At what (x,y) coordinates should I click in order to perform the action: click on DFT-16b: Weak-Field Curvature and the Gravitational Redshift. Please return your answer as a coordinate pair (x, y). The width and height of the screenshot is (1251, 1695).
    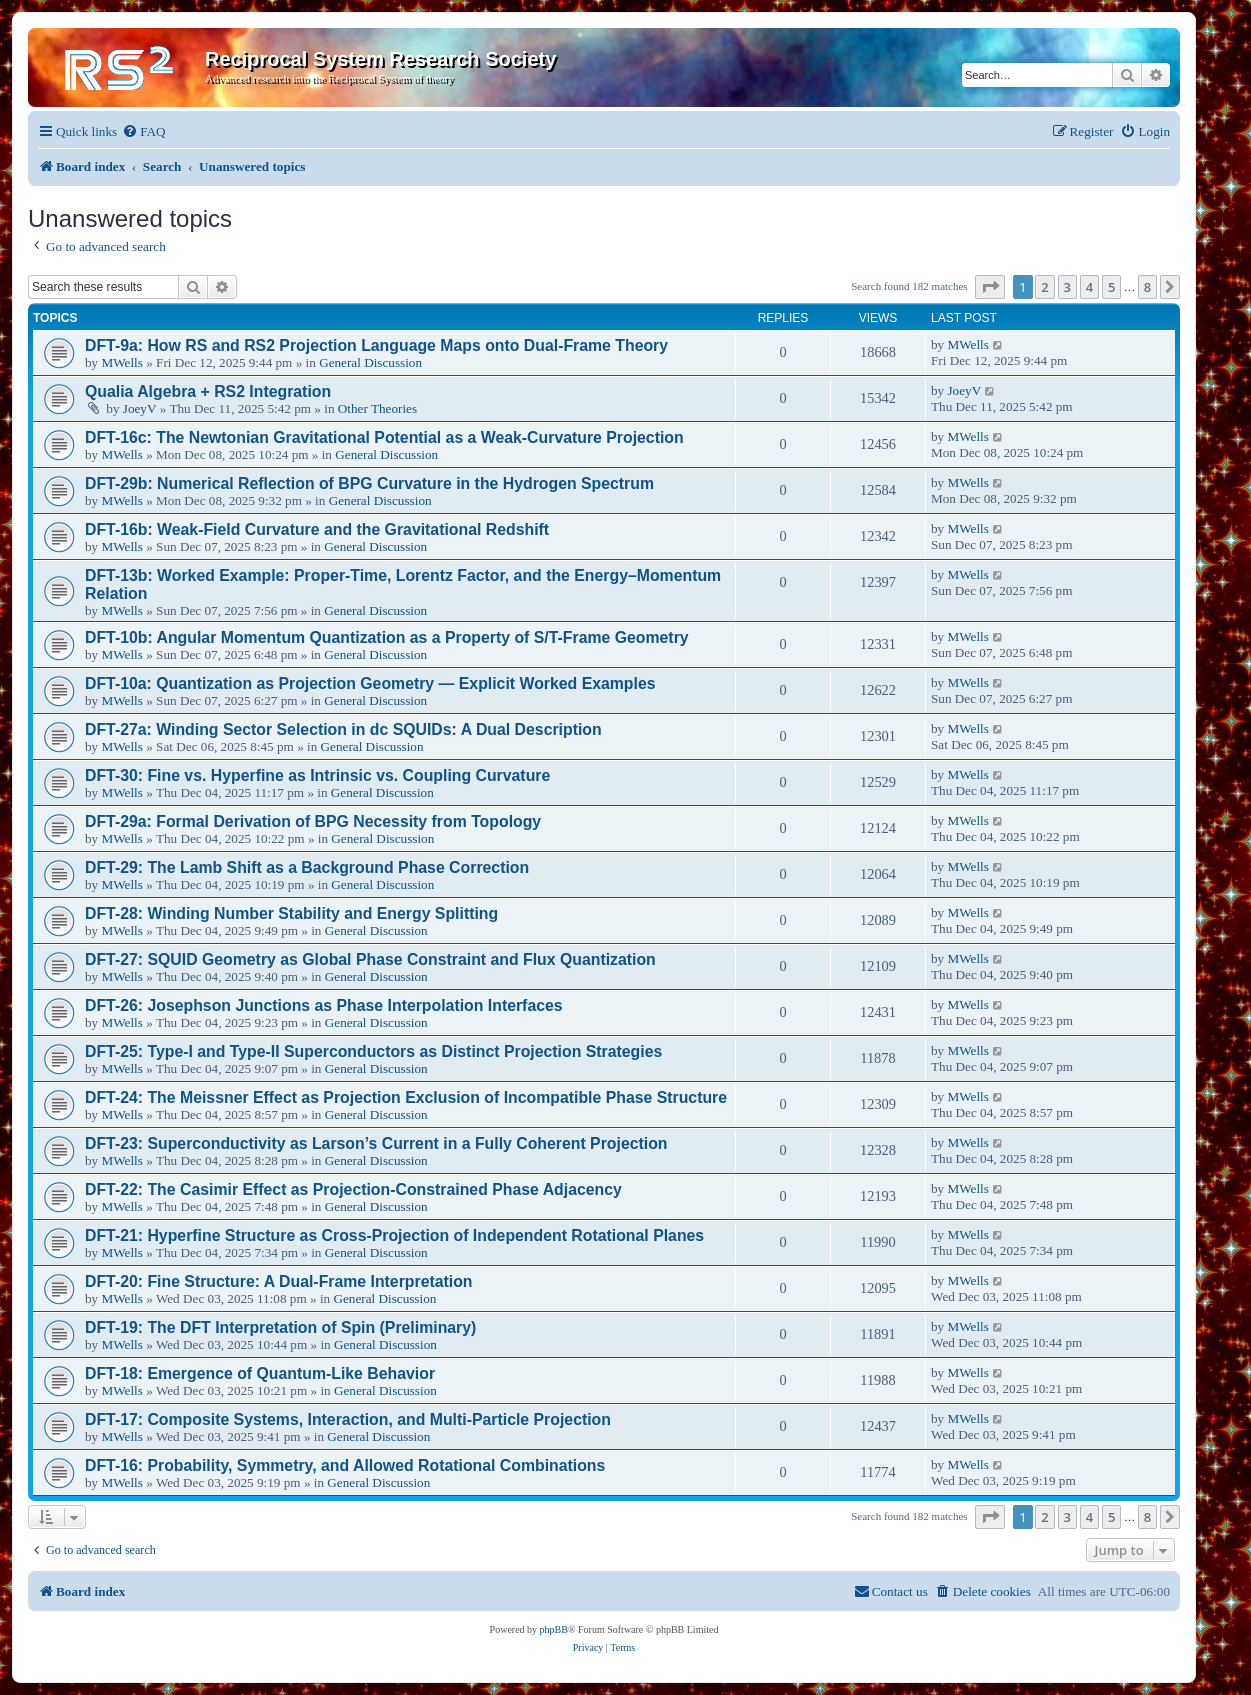
    Looking at the image, I should click on (317, 529).